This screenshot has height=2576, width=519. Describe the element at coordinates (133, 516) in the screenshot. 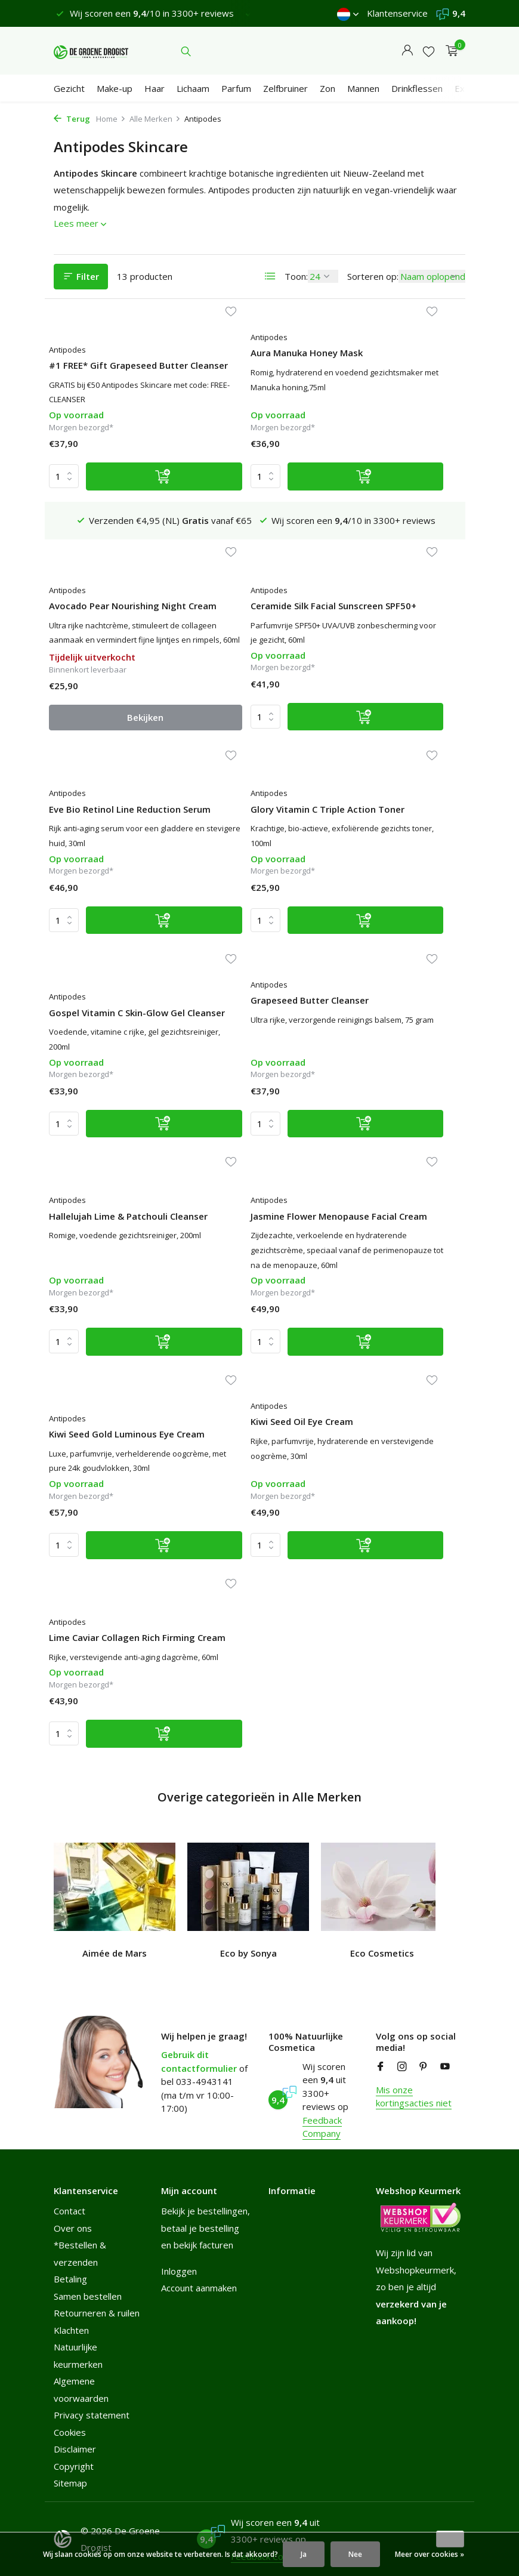

I see `[Toevoegen]` at that location.